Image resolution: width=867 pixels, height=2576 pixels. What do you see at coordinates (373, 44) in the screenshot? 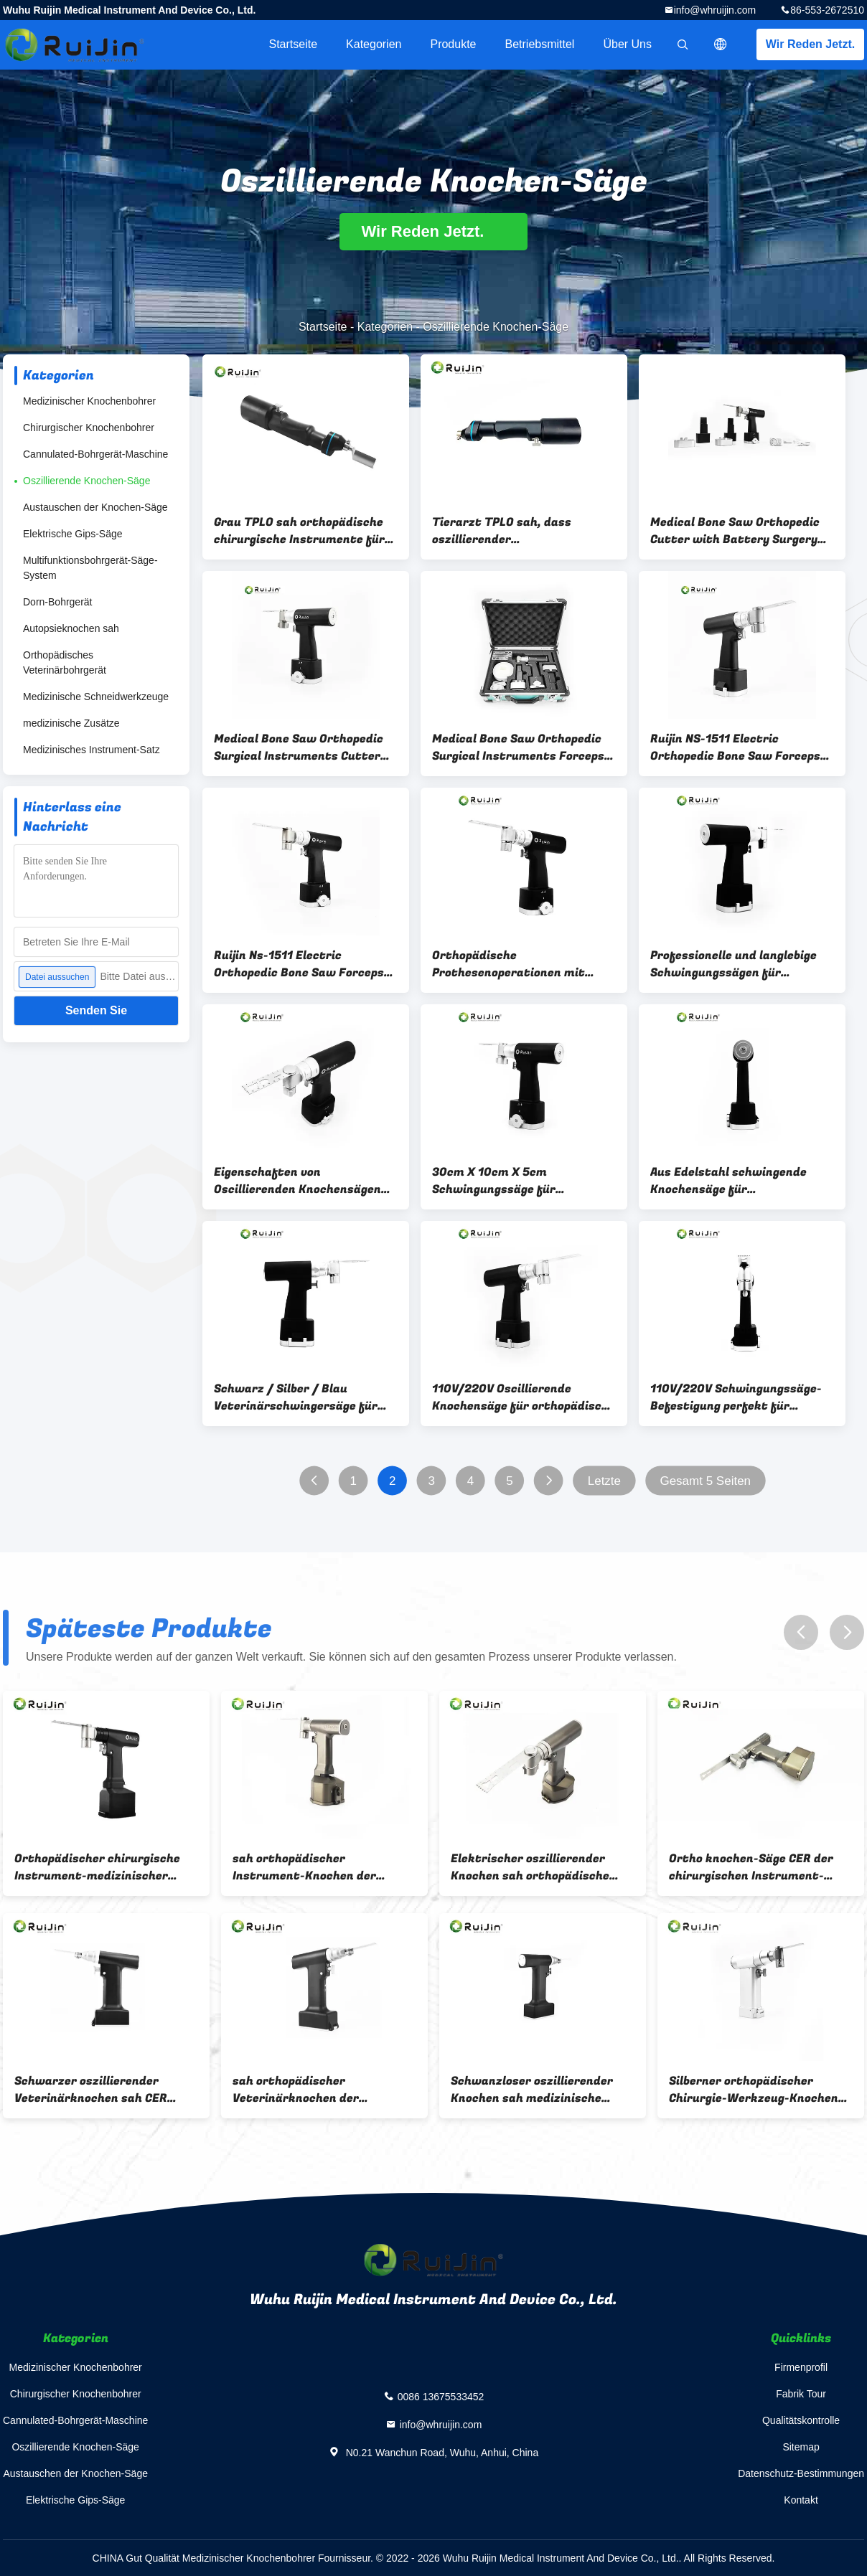
I see `Kategorien` at bounding box center [373, 44].